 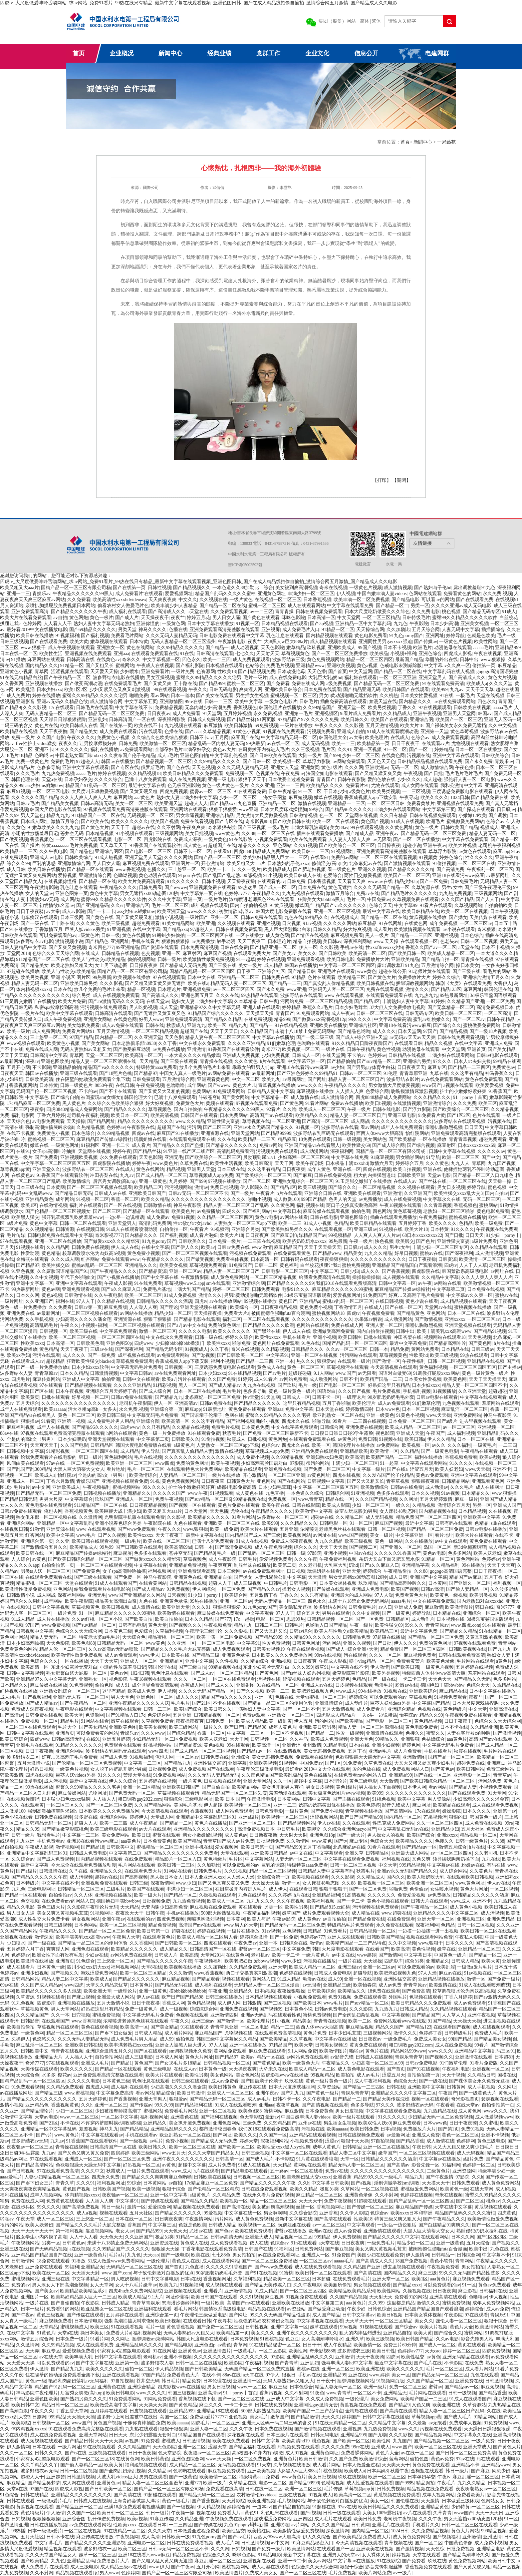 I want to click on 亚洲精品黄色, so click(x=39, y=1199).